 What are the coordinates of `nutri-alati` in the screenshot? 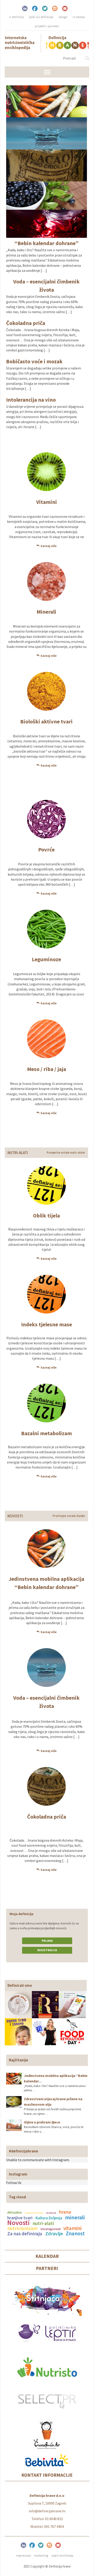 It's located at (43, 2223).